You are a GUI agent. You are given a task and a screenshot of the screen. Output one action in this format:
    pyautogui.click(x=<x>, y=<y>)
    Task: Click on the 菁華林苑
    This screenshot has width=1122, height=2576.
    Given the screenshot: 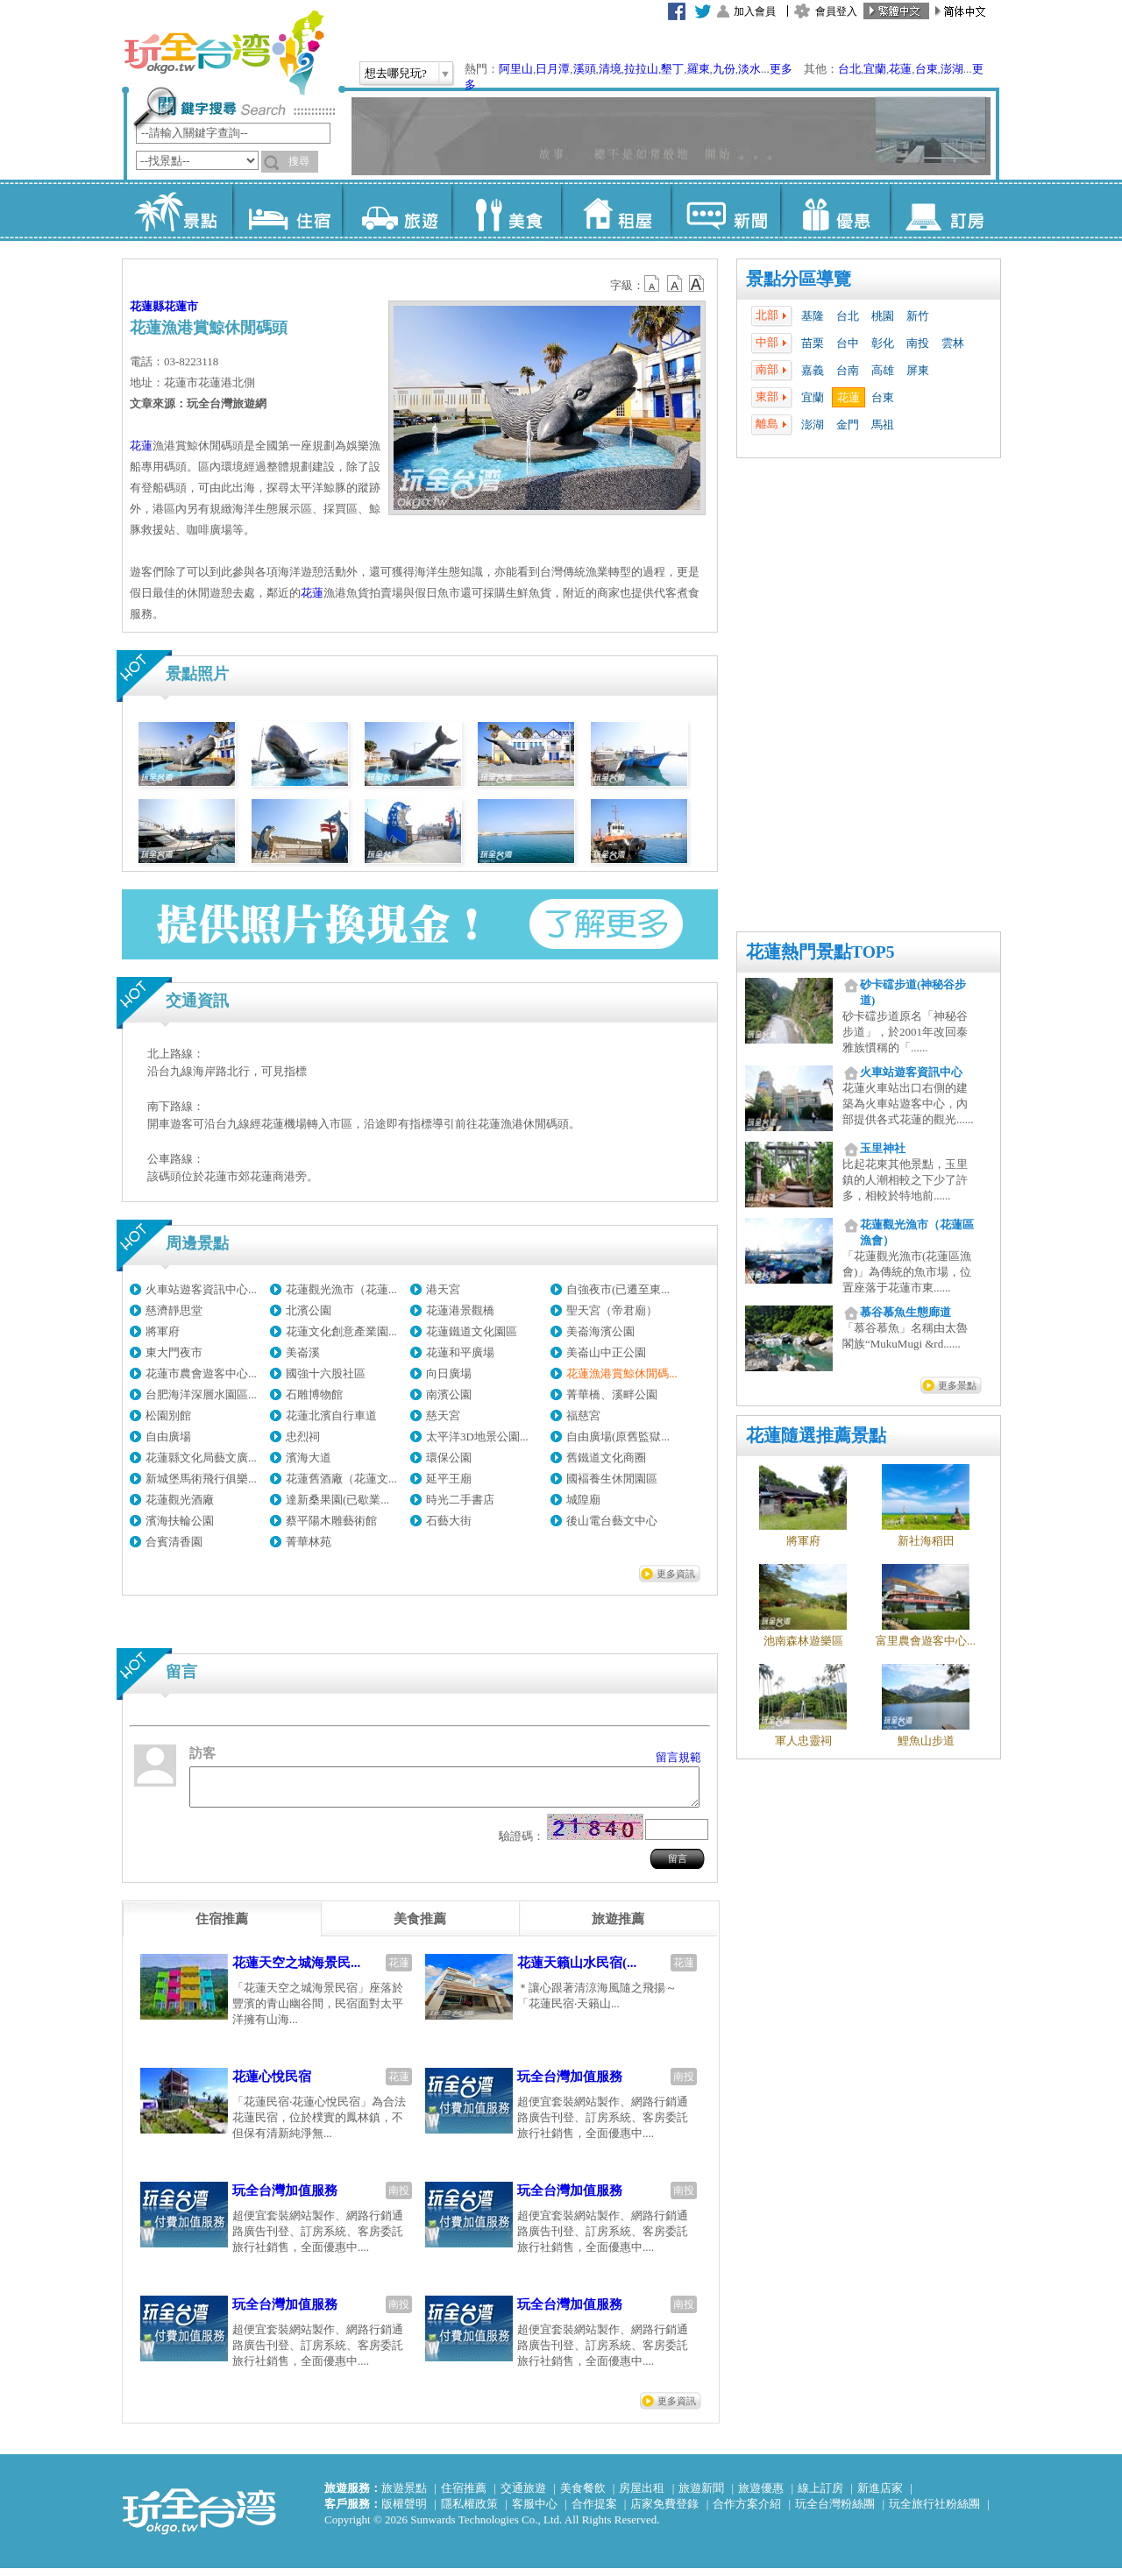 What is the action you would take?
    pyautogui.click(x=308, y=1541)
    